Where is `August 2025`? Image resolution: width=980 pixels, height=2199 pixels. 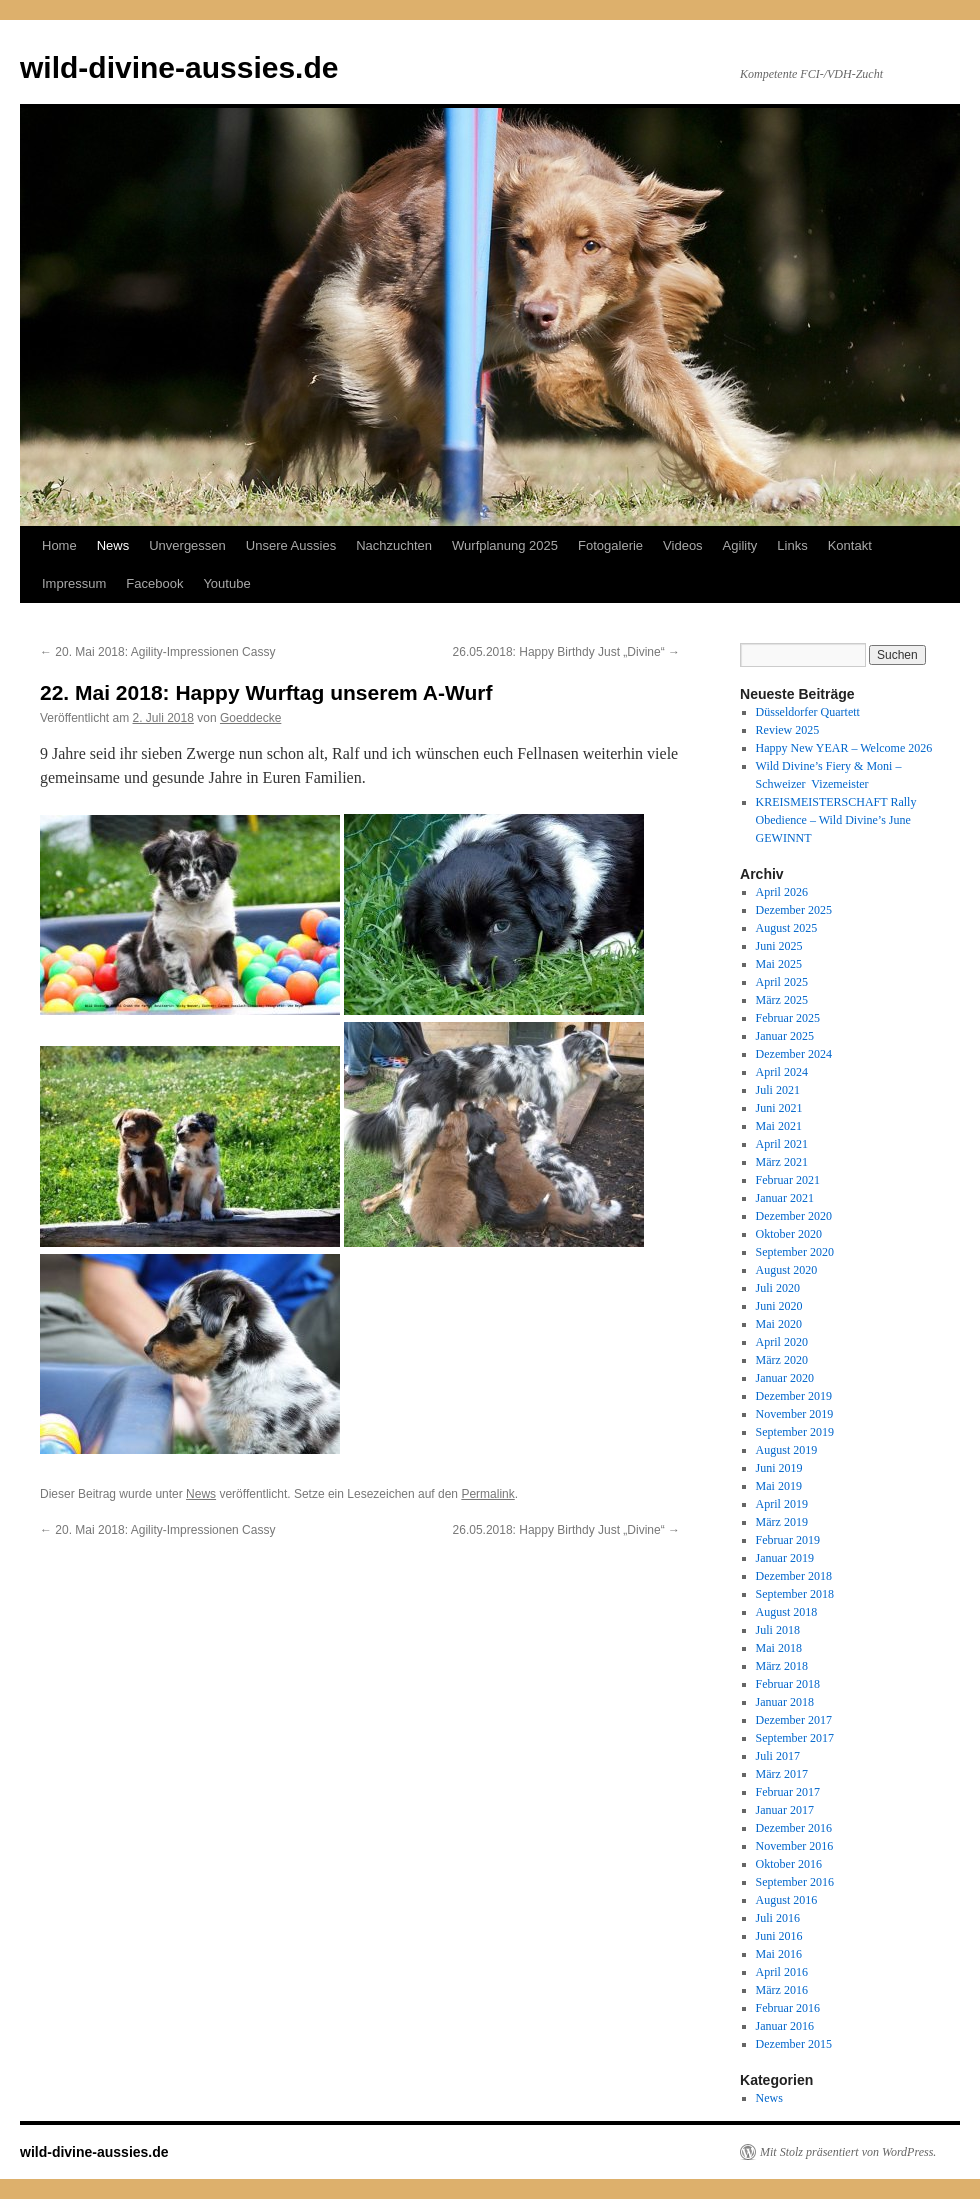 August 2025 is located at coordinates (787, 928).